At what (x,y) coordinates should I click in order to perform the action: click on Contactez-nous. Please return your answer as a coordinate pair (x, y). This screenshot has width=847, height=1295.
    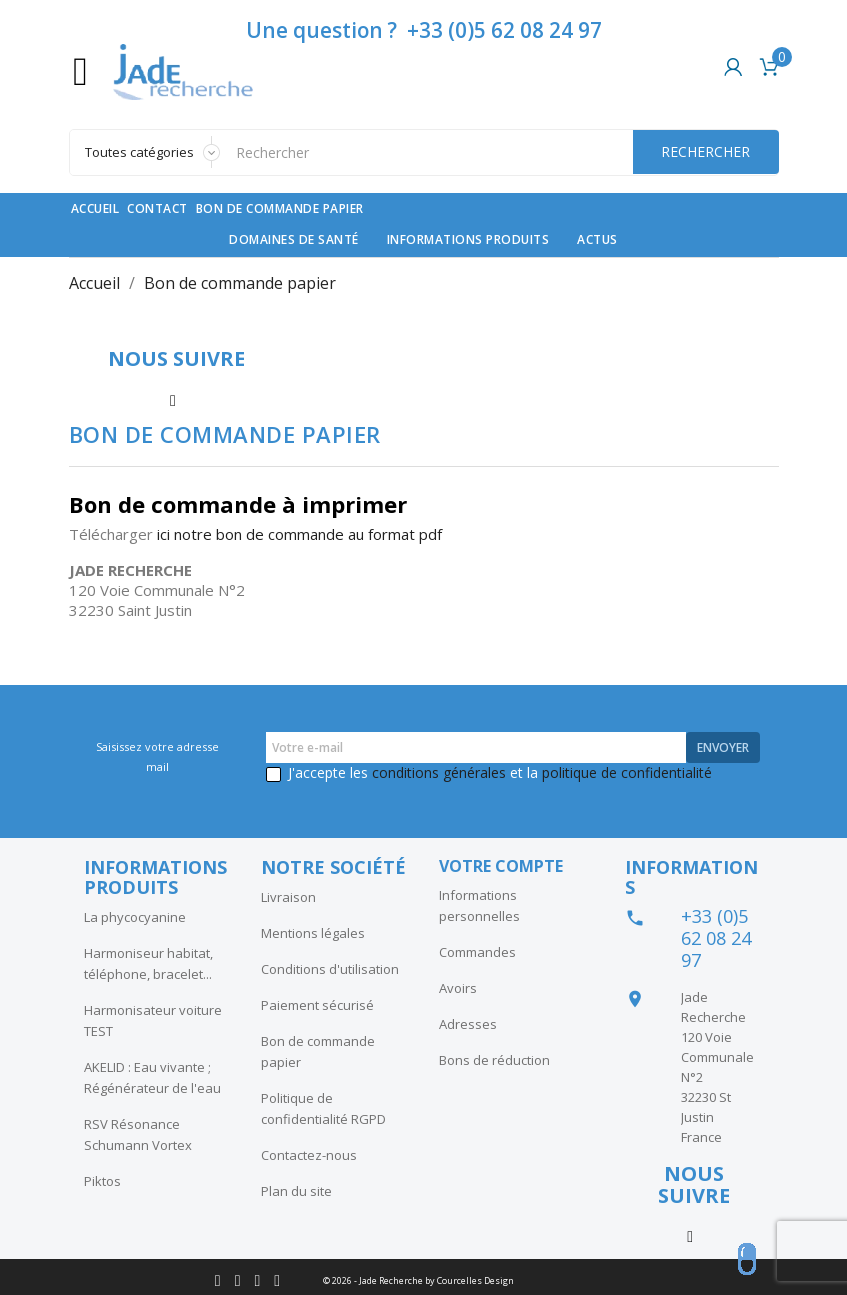
    Looking at the image, I should click on (309, 1155).